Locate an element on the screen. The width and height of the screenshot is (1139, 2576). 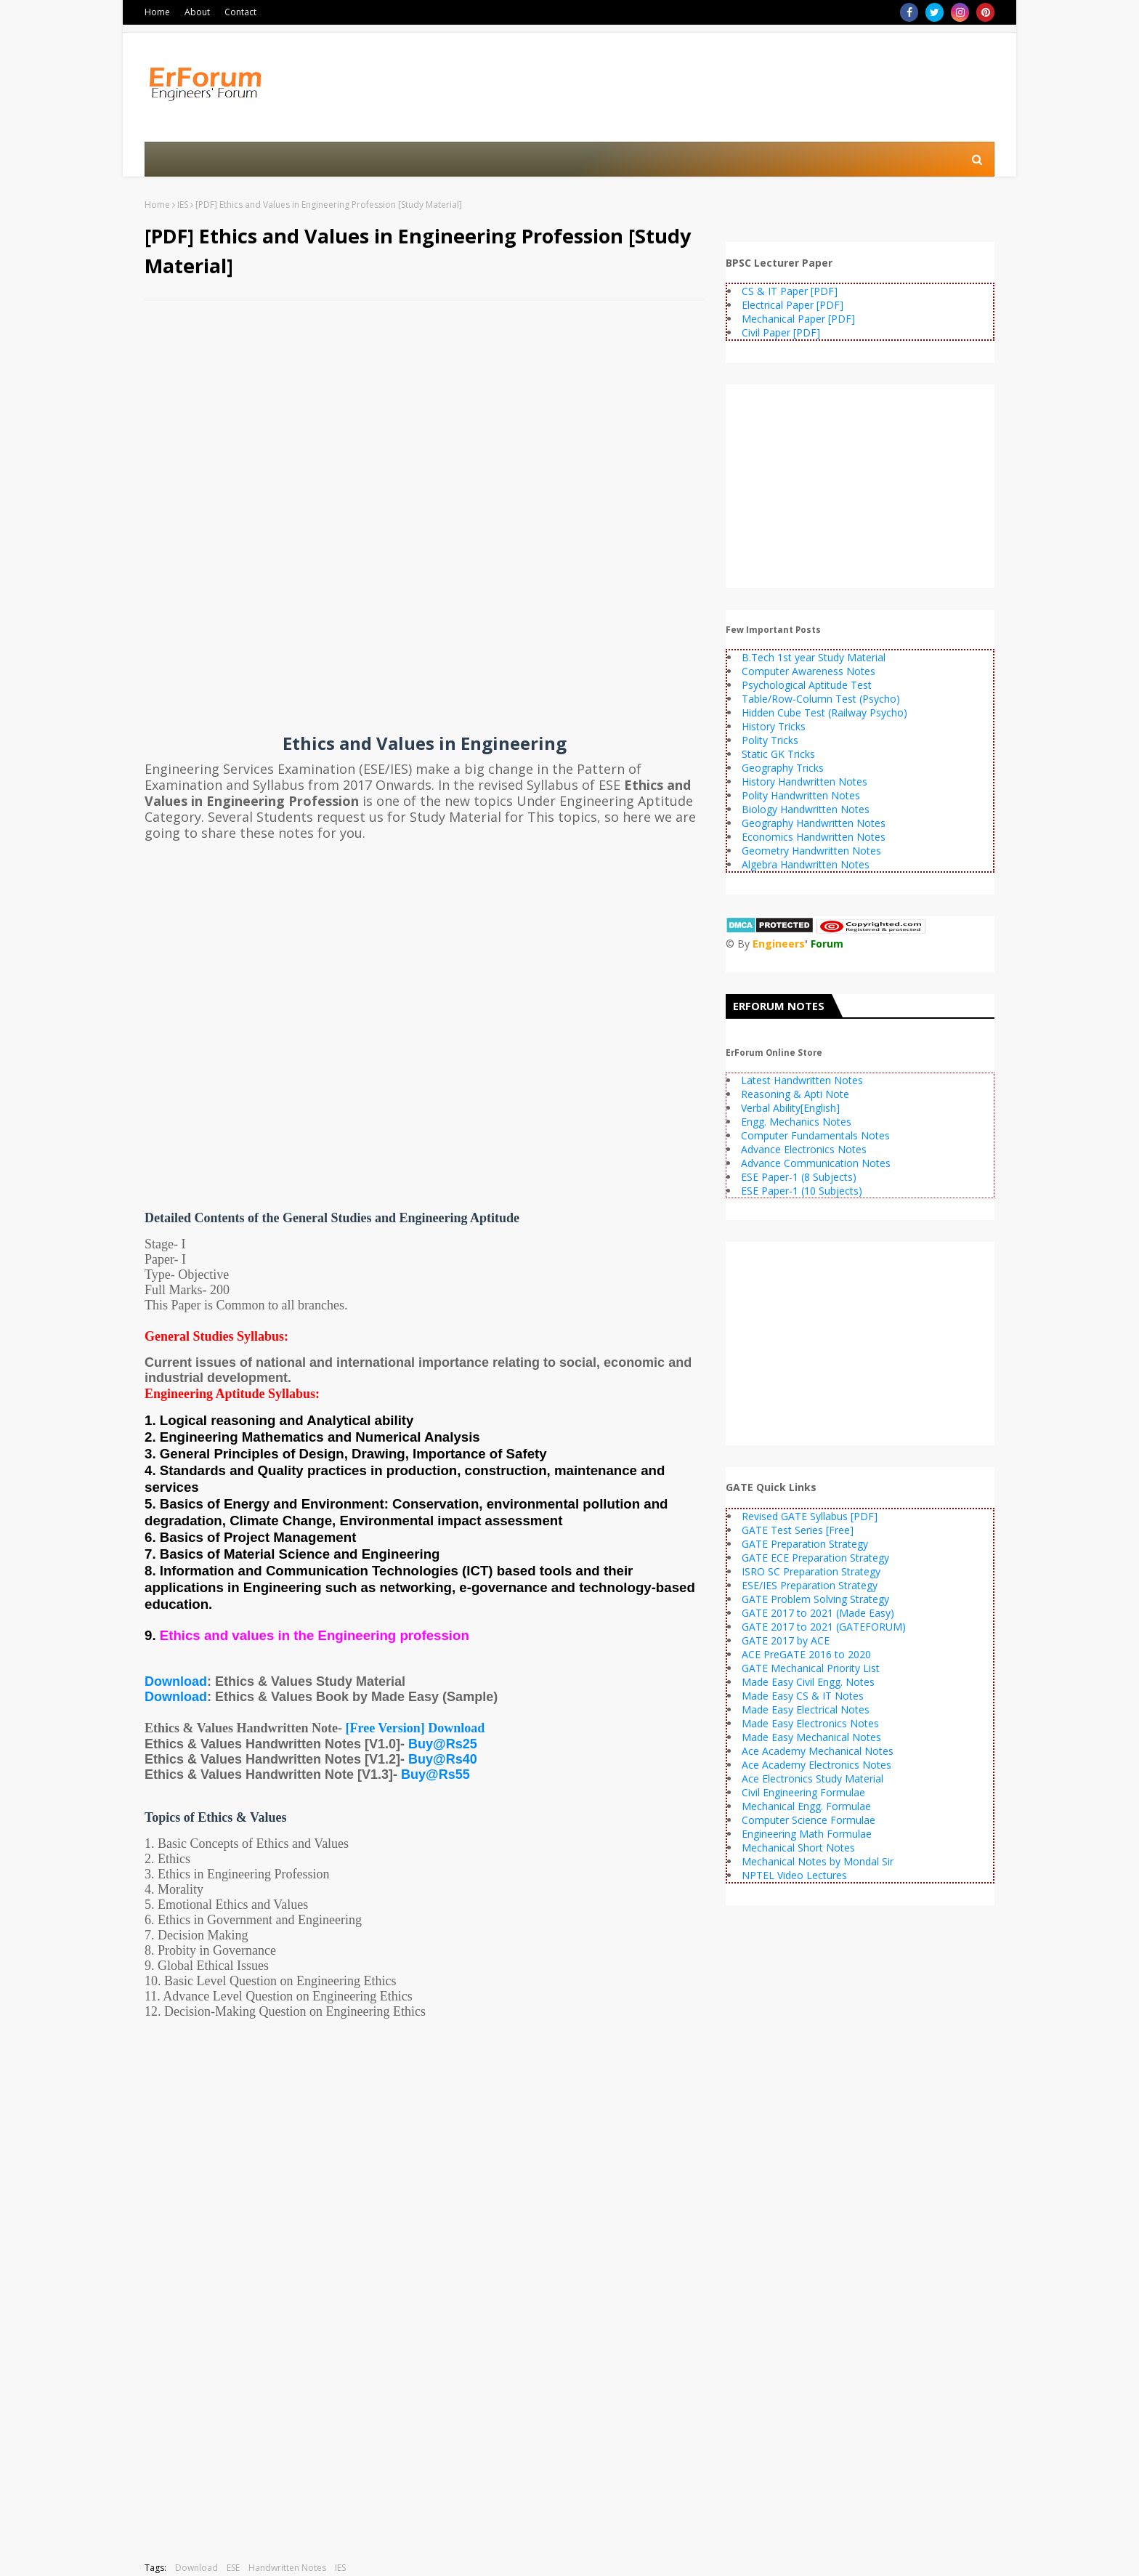
ESE Paper-1 (10 Subjects) is located at coordinates (801, 1191).